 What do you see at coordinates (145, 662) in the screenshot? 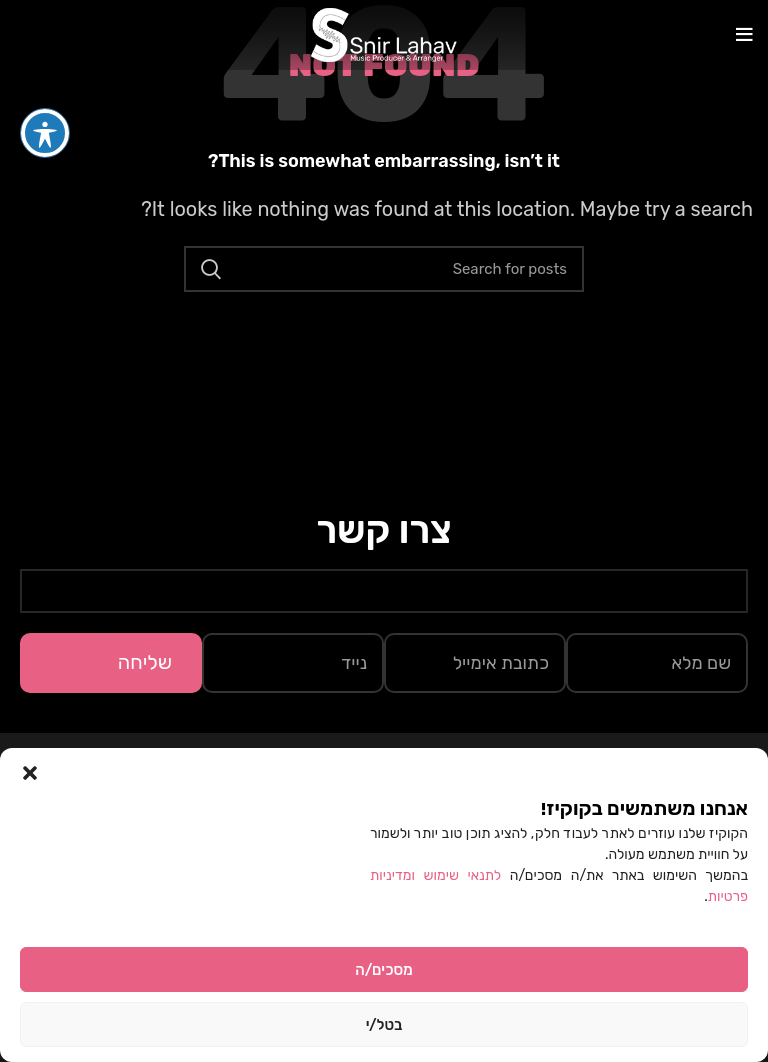
I see `שליחה` at bounding box center [145, 662].